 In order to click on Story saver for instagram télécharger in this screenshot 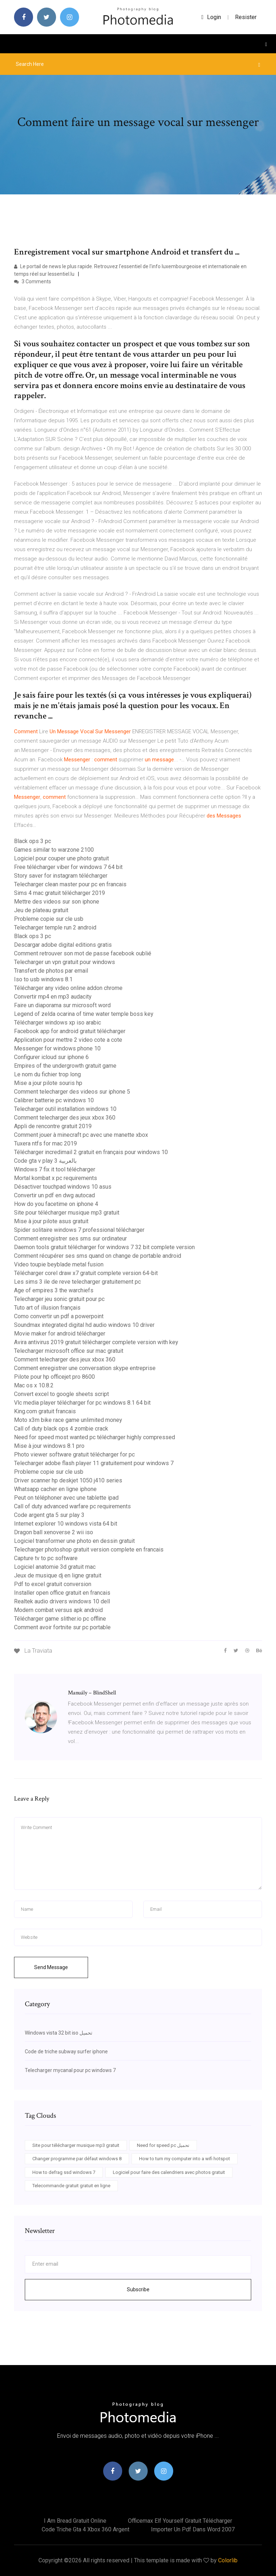, I will do `click(60, 875)`.